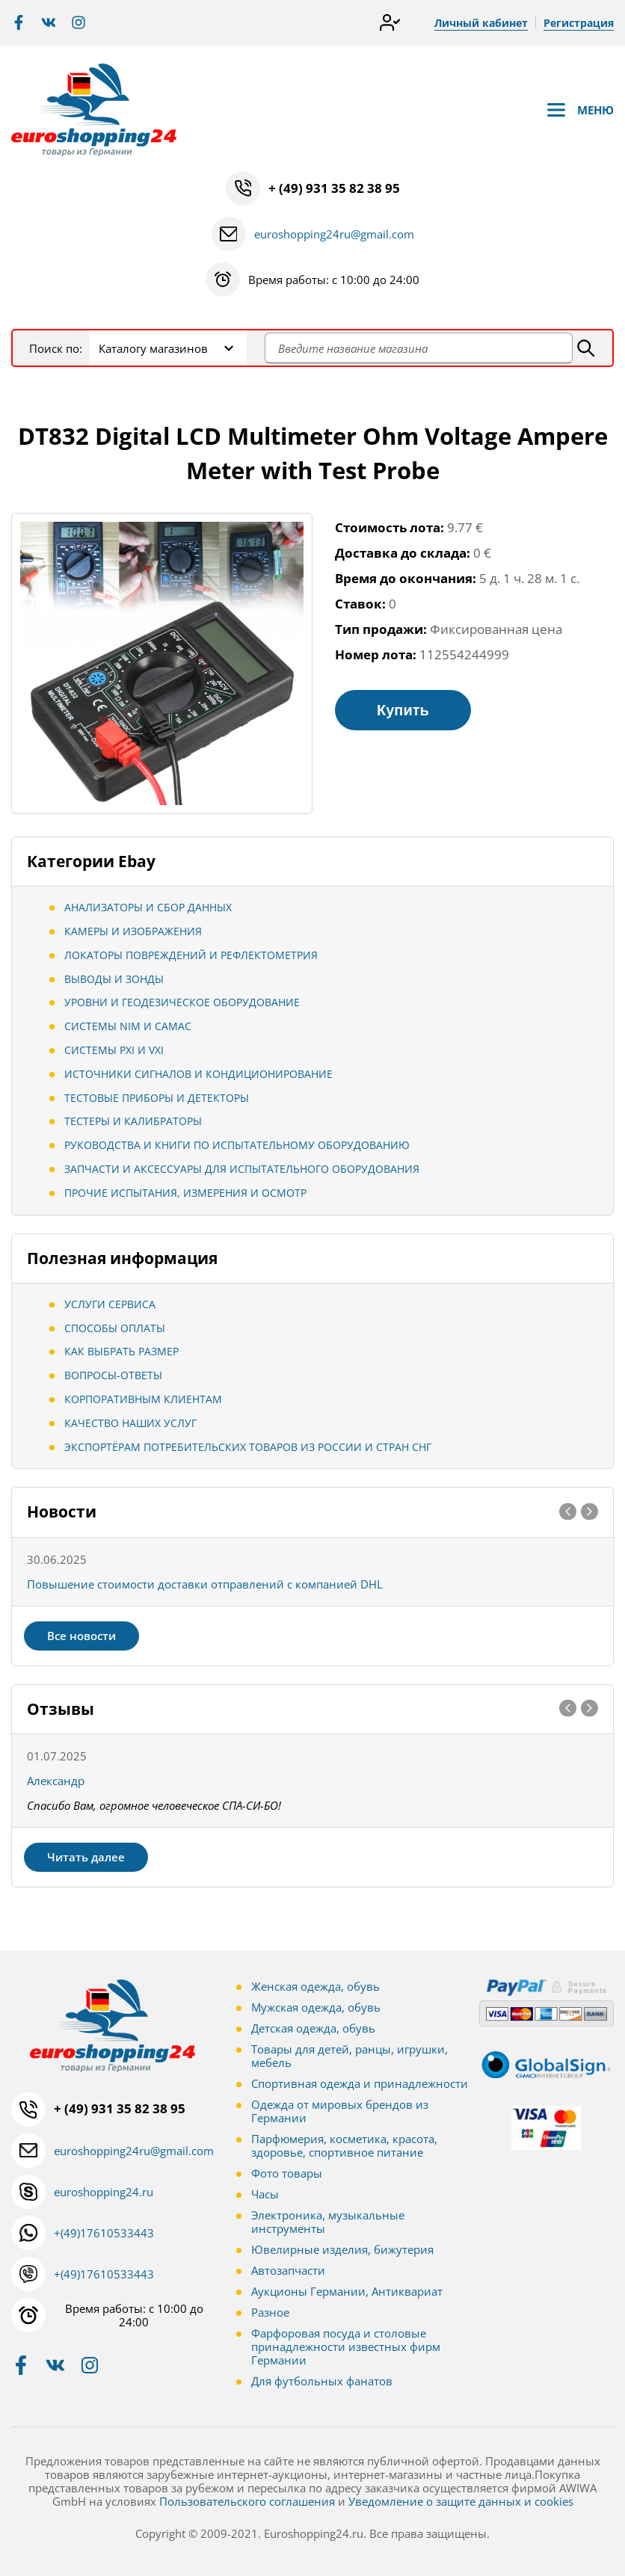  What do you see at coordinates (113, 1375) in the screenshot?
I see `Вопросы-ответы` at bounding box center [113, 1375].